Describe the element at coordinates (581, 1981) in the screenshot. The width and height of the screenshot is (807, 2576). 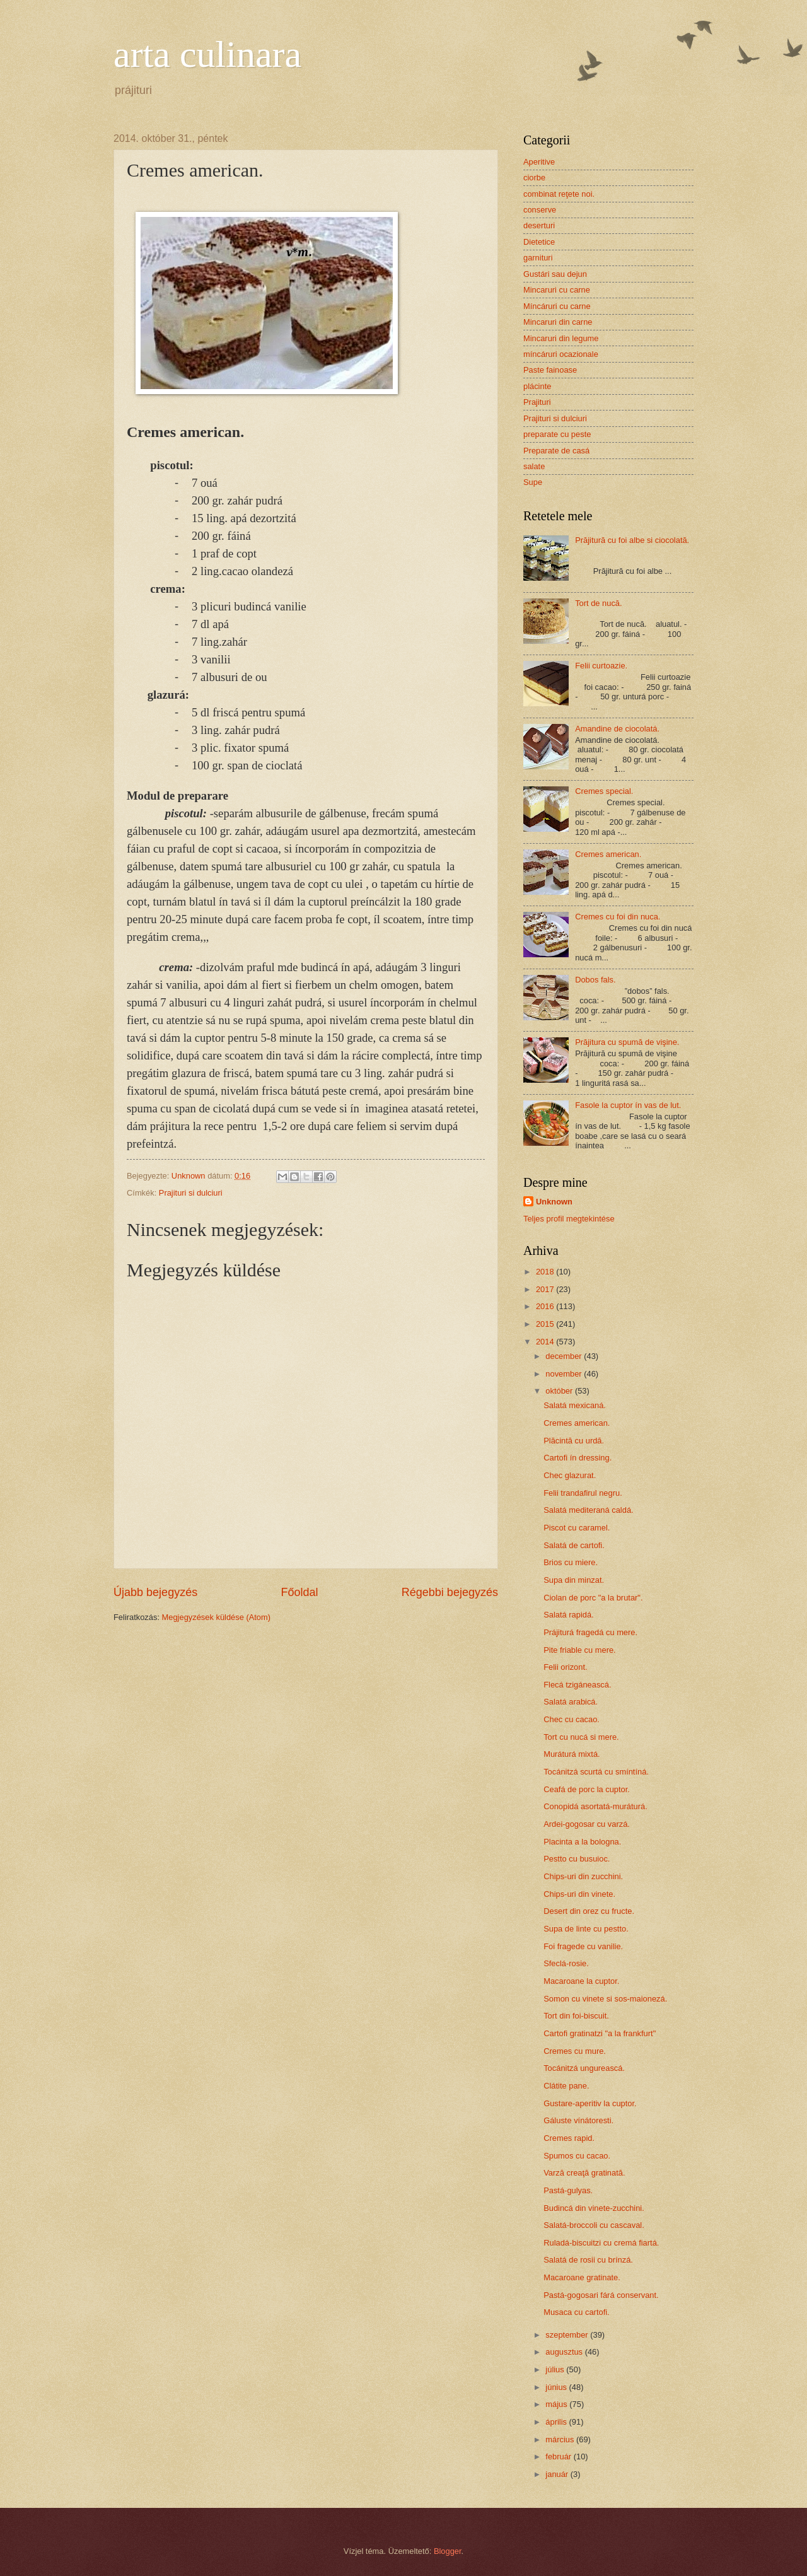
I see `Macaroane la cuptor.` at that location.